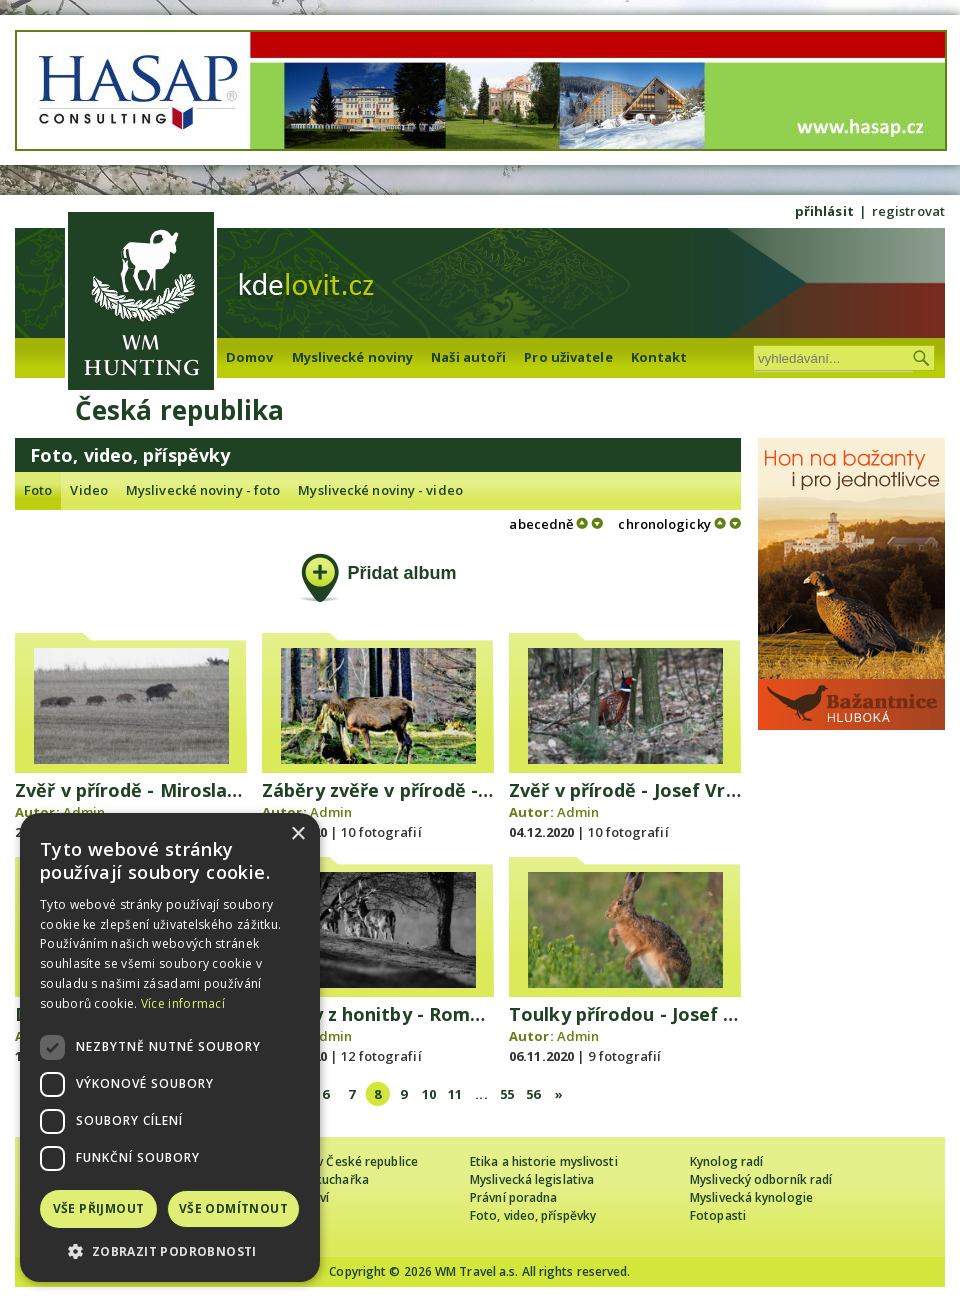  I want to click on Kynolog radí, so click(726, 1161).